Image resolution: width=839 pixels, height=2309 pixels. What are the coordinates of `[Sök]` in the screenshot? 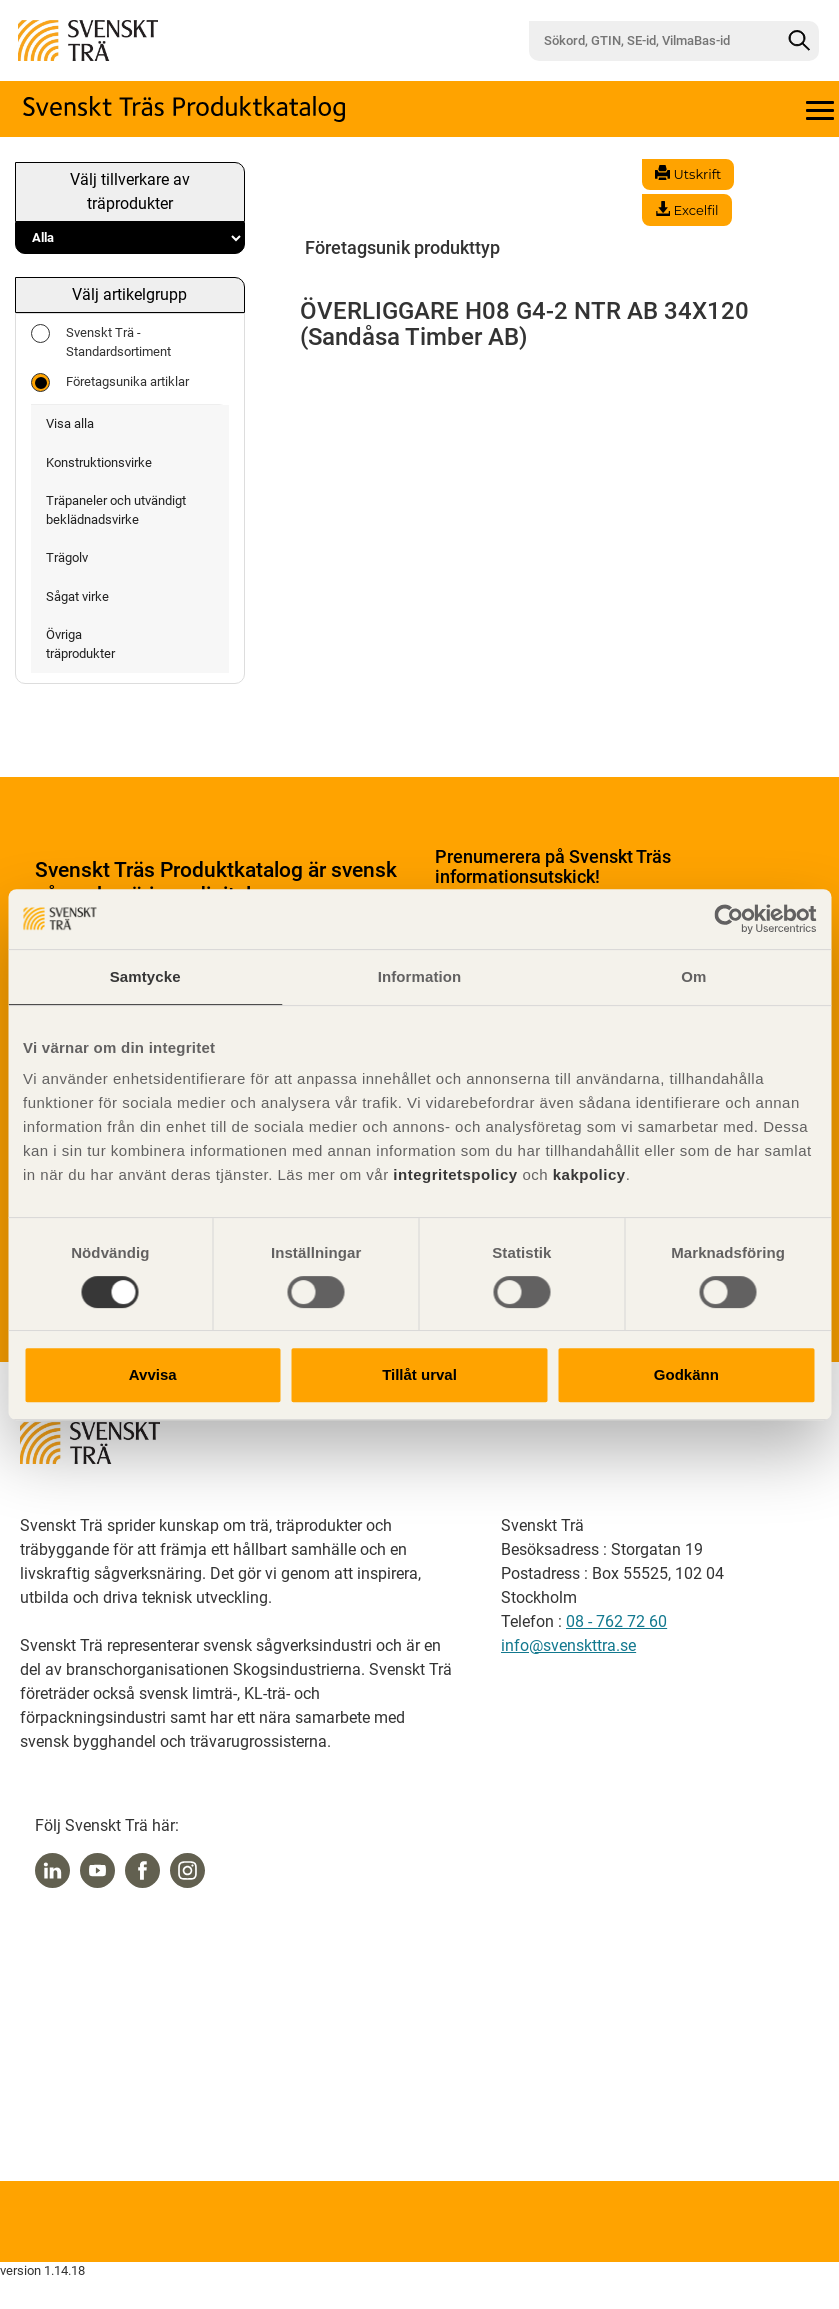 It's located at (799, 41).